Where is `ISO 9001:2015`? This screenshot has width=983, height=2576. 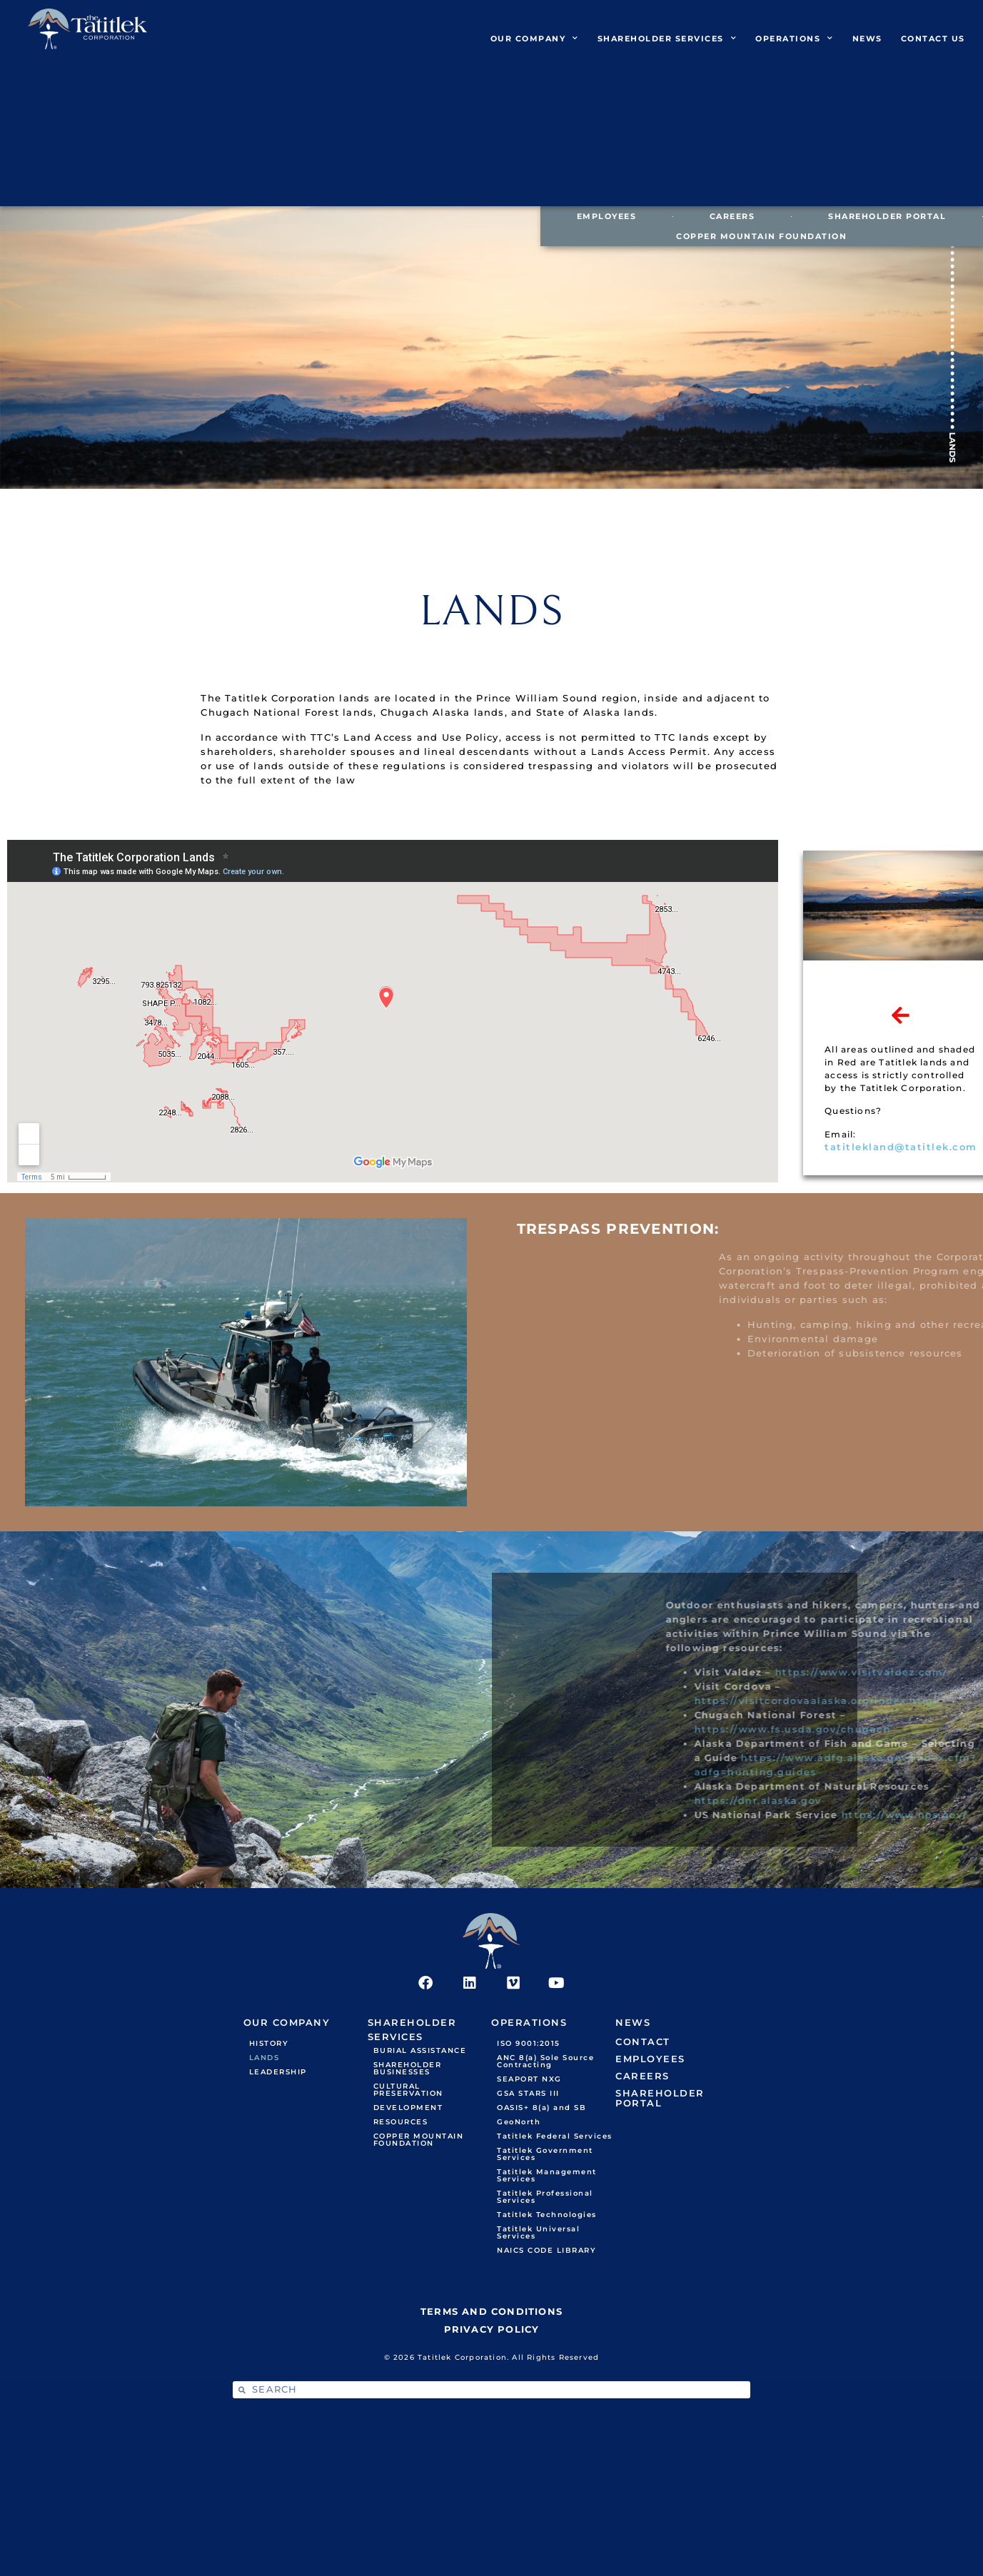
ISO 9001:2015 is located at coordinates (528, 2043).